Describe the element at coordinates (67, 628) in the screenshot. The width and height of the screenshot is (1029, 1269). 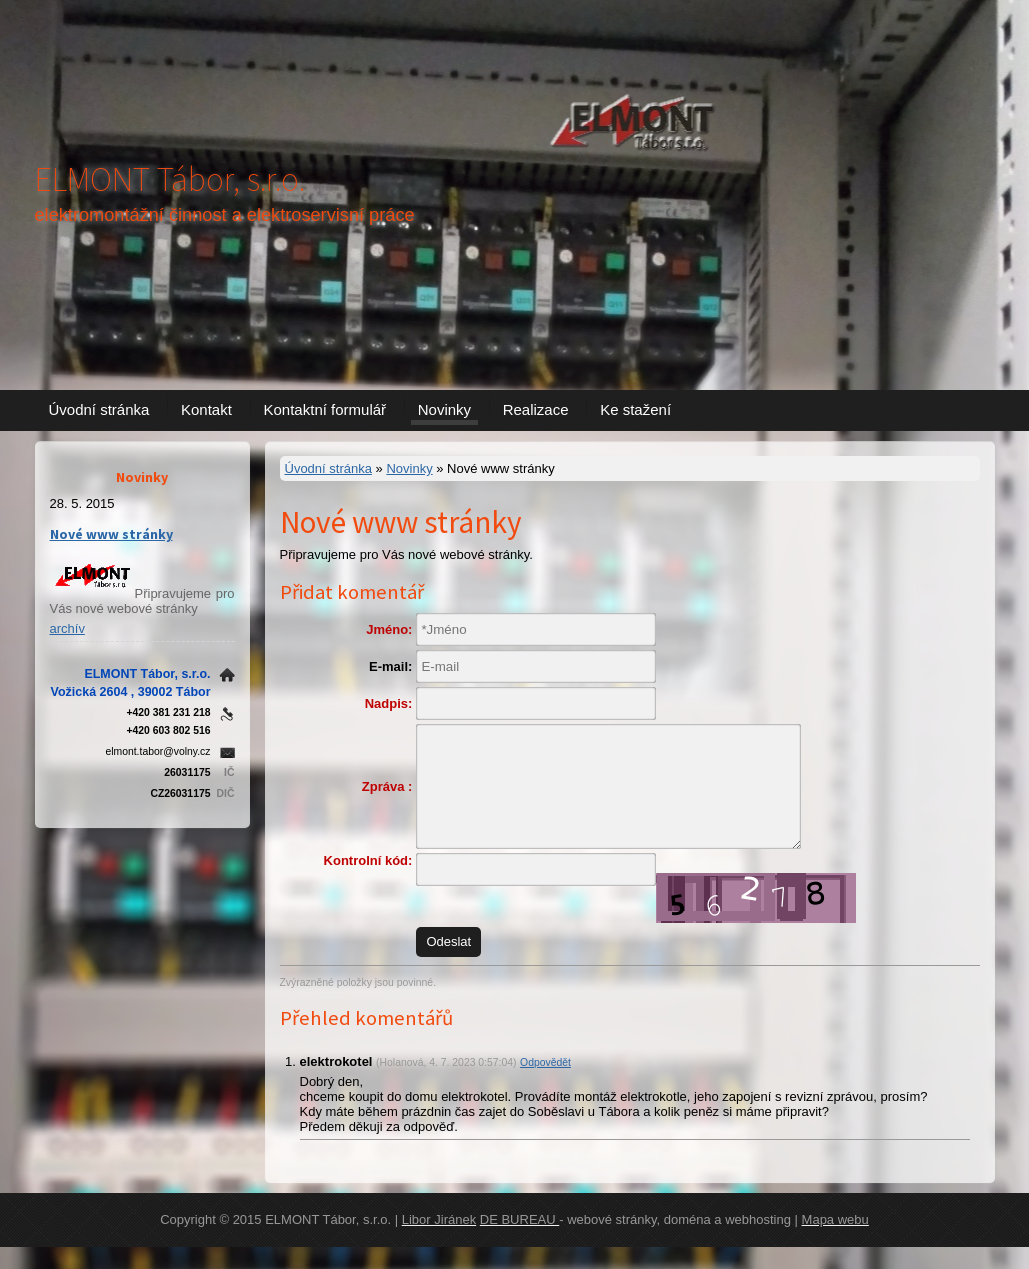
I see `archív` at that location.